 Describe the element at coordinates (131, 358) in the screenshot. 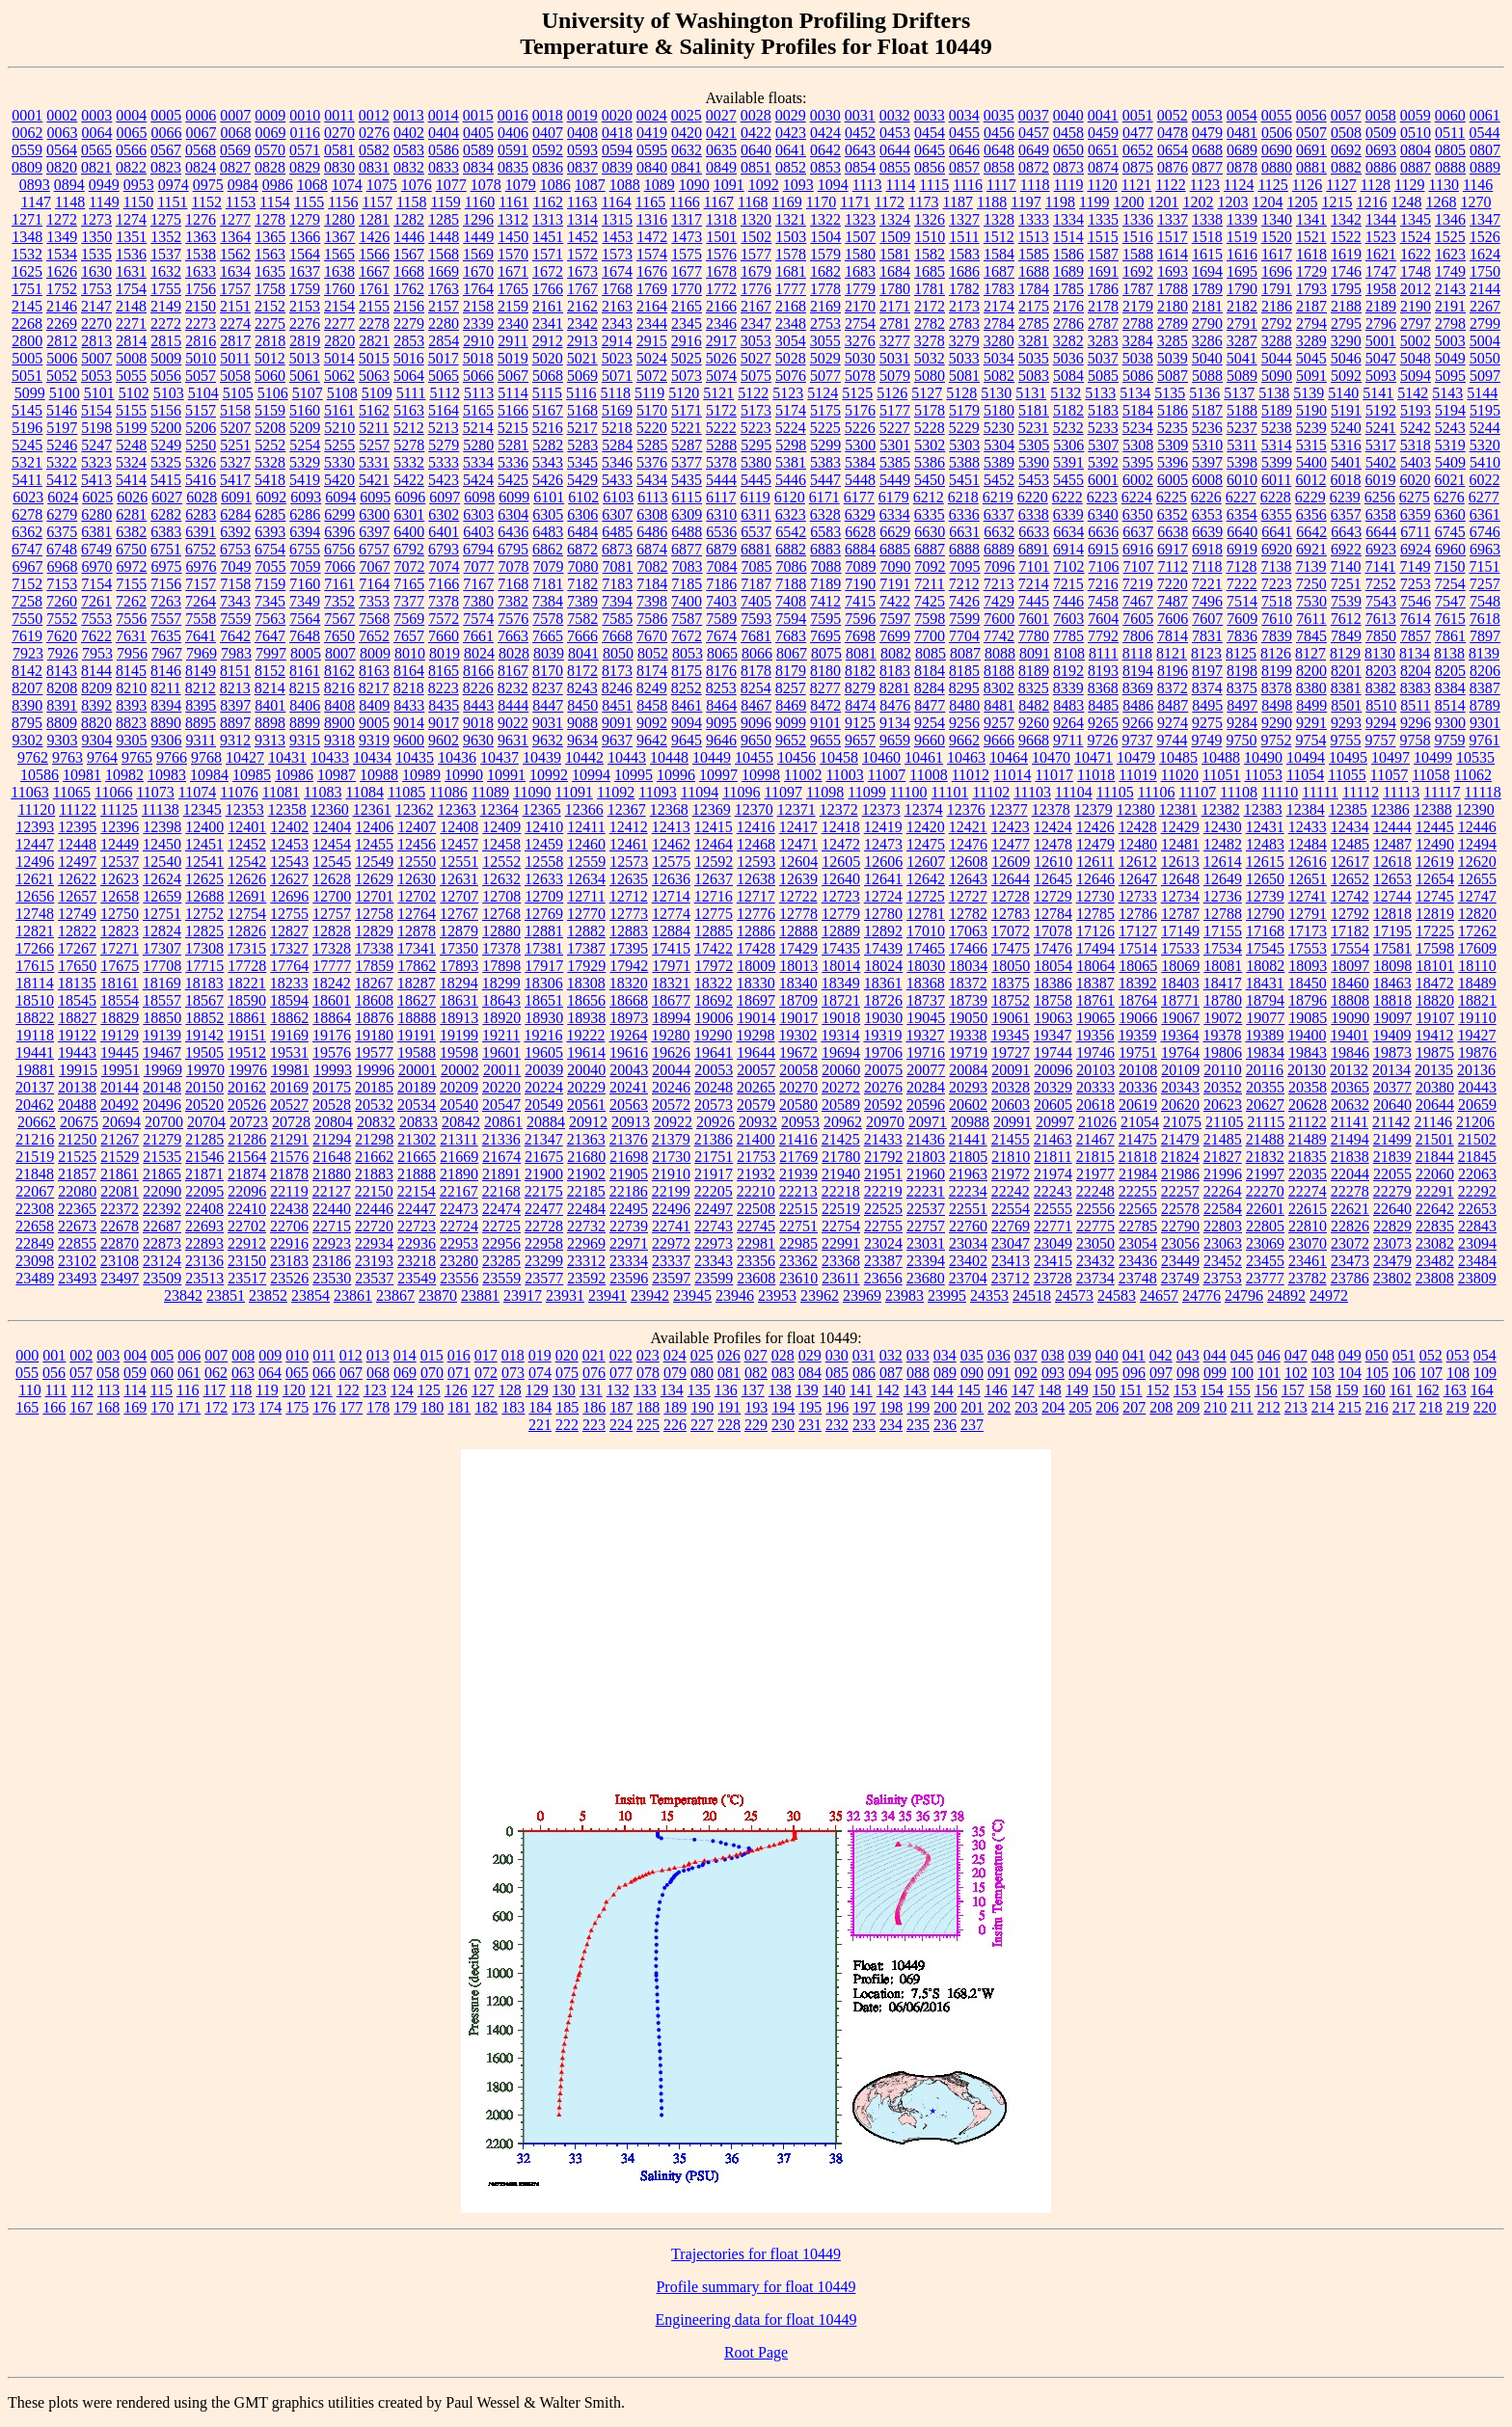

I see `5008` at that location.